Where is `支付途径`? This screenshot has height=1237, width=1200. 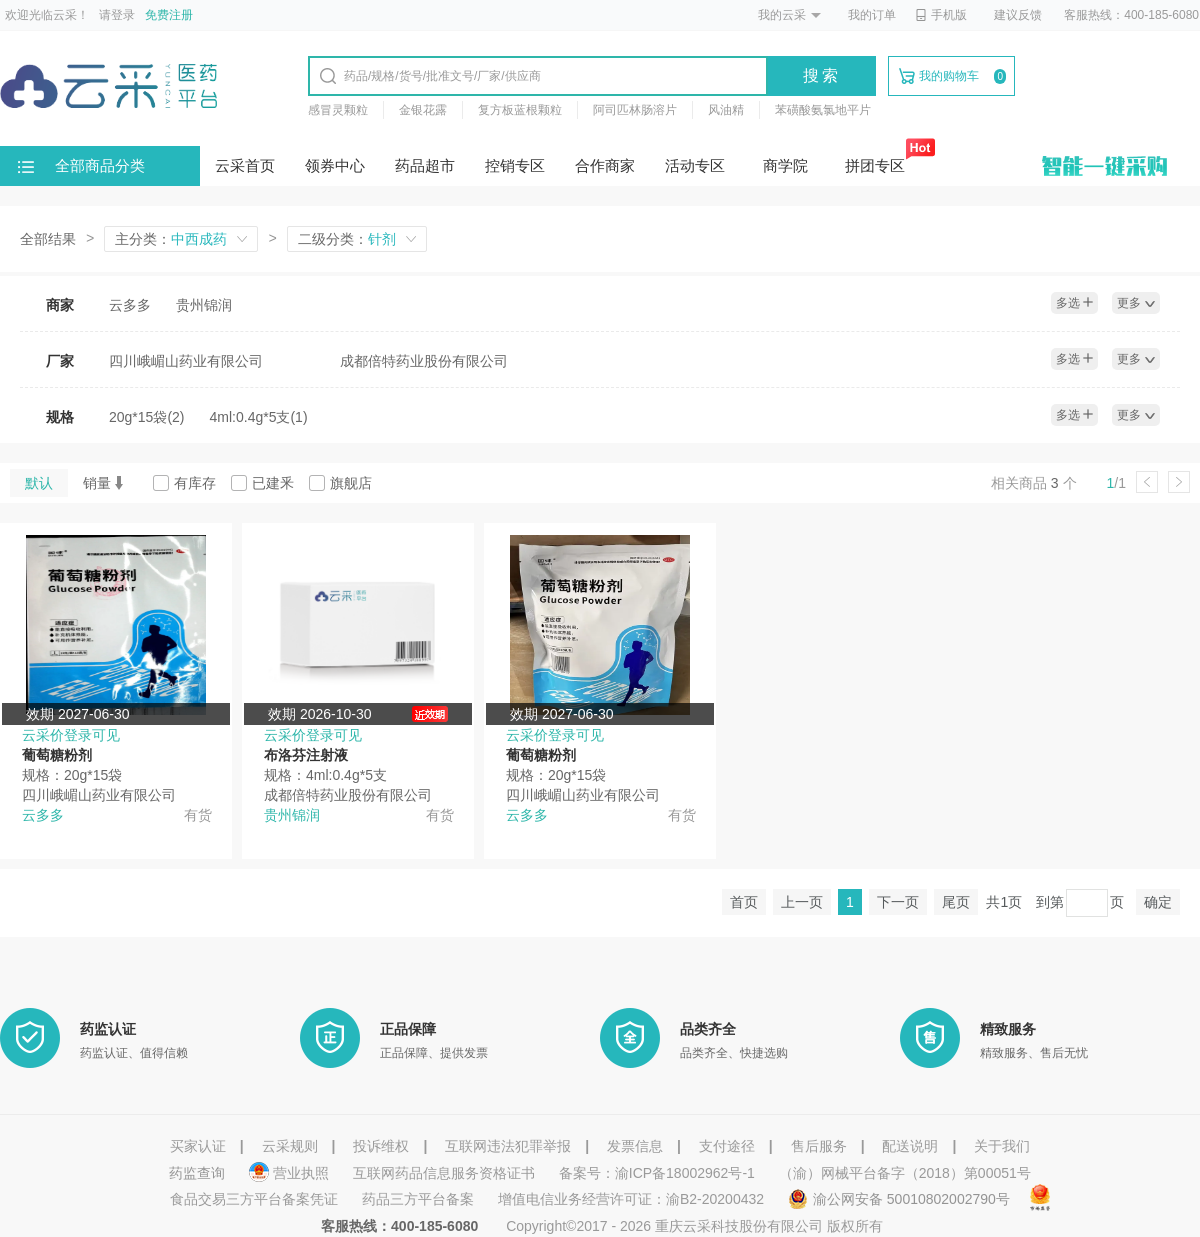
支付途径 is located at coordinates (727, 1146).